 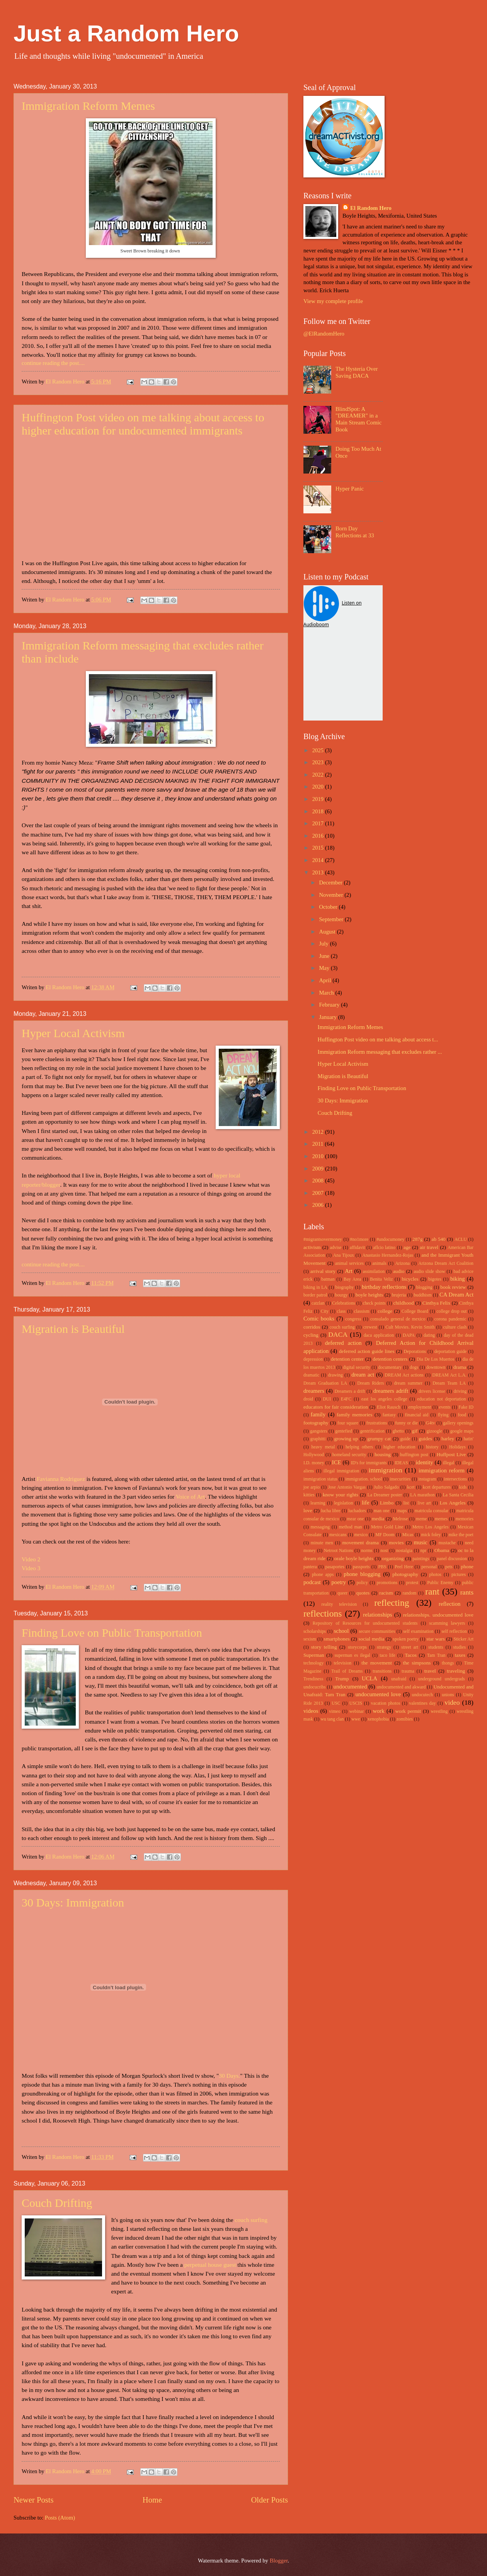 What do you see at coordinates (363, 1593) in the screenshot?
I see `quotes` at bounding box center [363, 1593].